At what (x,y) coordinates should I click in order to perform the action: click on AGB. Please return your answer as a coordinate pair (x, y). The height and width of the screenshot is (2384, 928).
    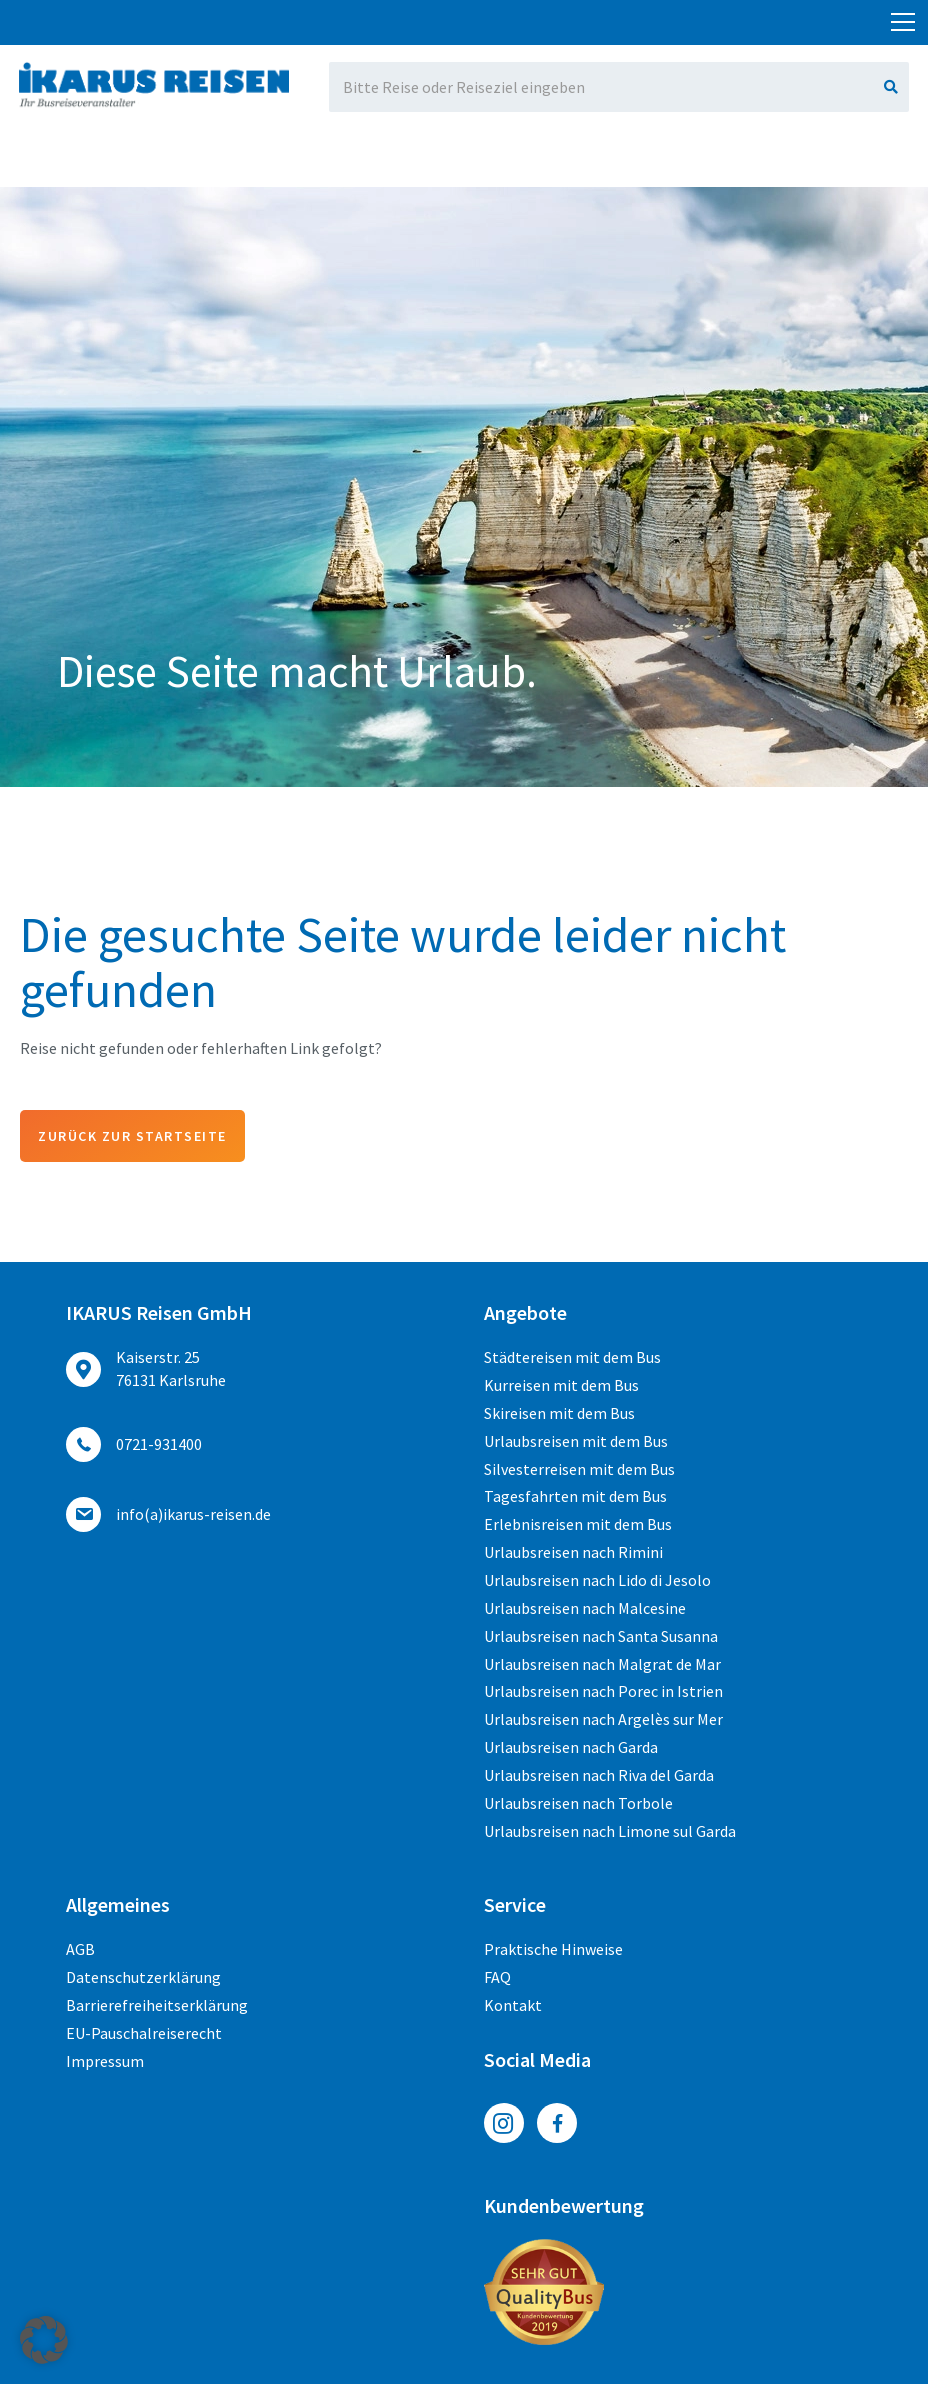
    Looking at the image, I should click on (80, 1949).